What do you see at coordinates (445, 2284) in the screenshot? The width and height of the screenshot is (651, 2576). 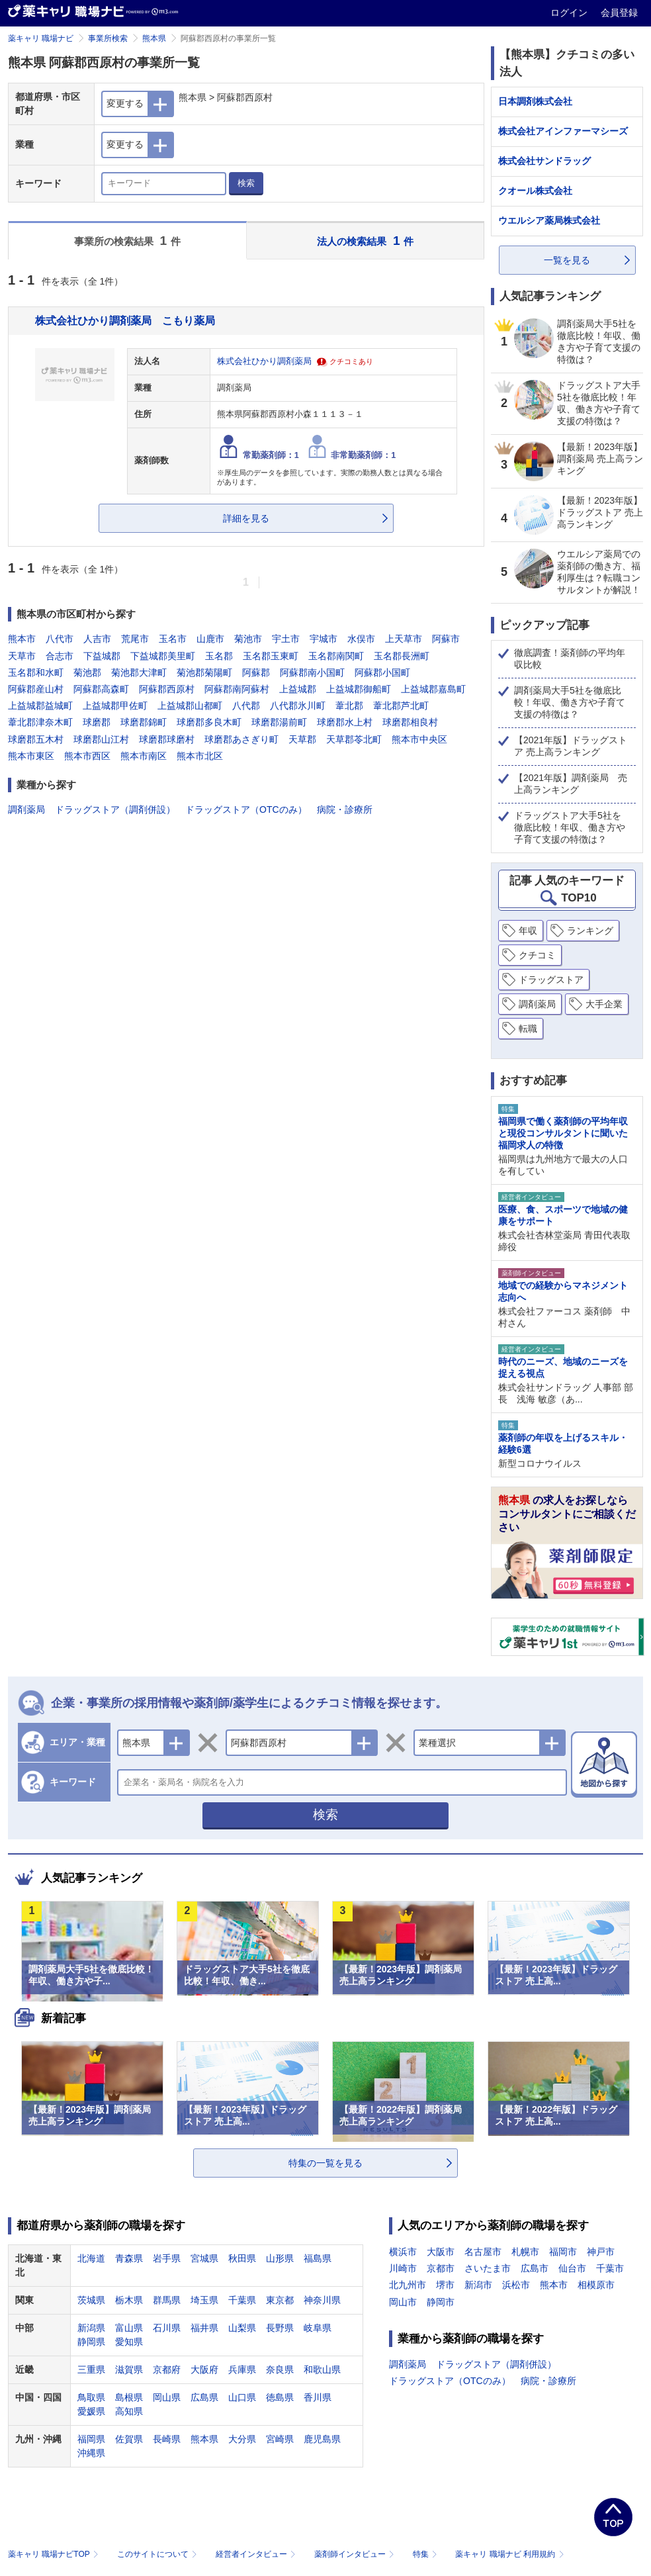 I see `堺市` at bounding box center [445, 2284].